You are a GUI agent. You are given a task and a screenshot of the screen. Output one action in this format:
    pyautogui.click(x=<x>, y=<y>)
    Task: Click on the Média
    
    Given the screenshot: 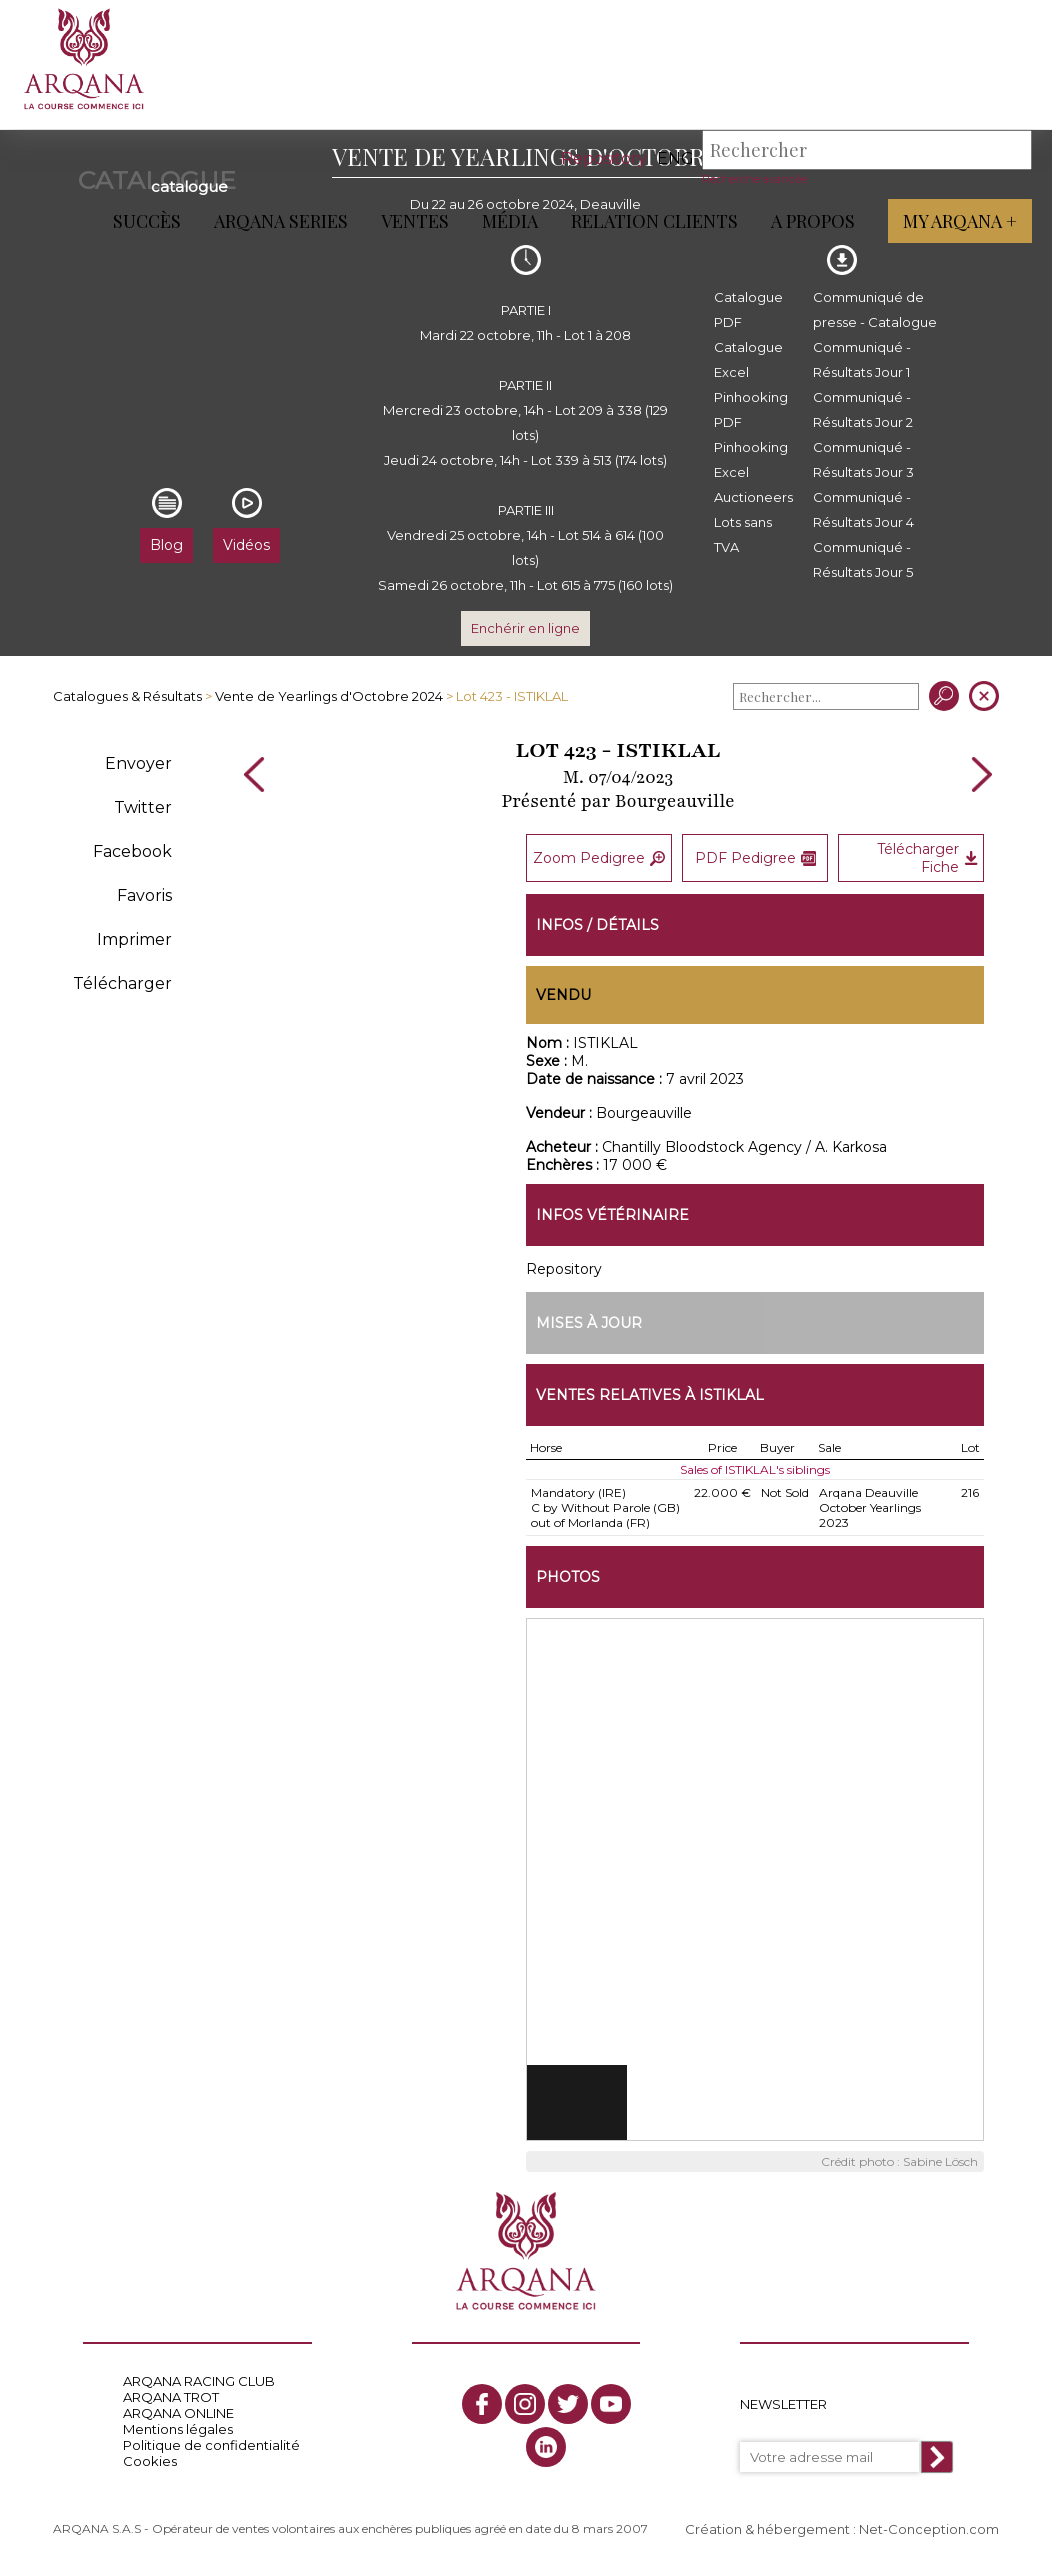 What is the action you would take?
    pyautogui.click(x=510, y=221)
    